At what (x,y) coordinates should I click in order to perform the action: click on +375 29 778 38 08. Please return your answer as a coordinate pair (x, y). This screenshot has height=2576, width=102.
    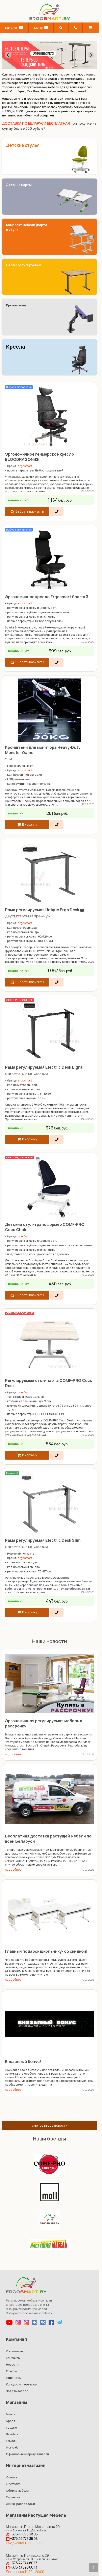
    Looking at the image, I should click on (22, 2538).